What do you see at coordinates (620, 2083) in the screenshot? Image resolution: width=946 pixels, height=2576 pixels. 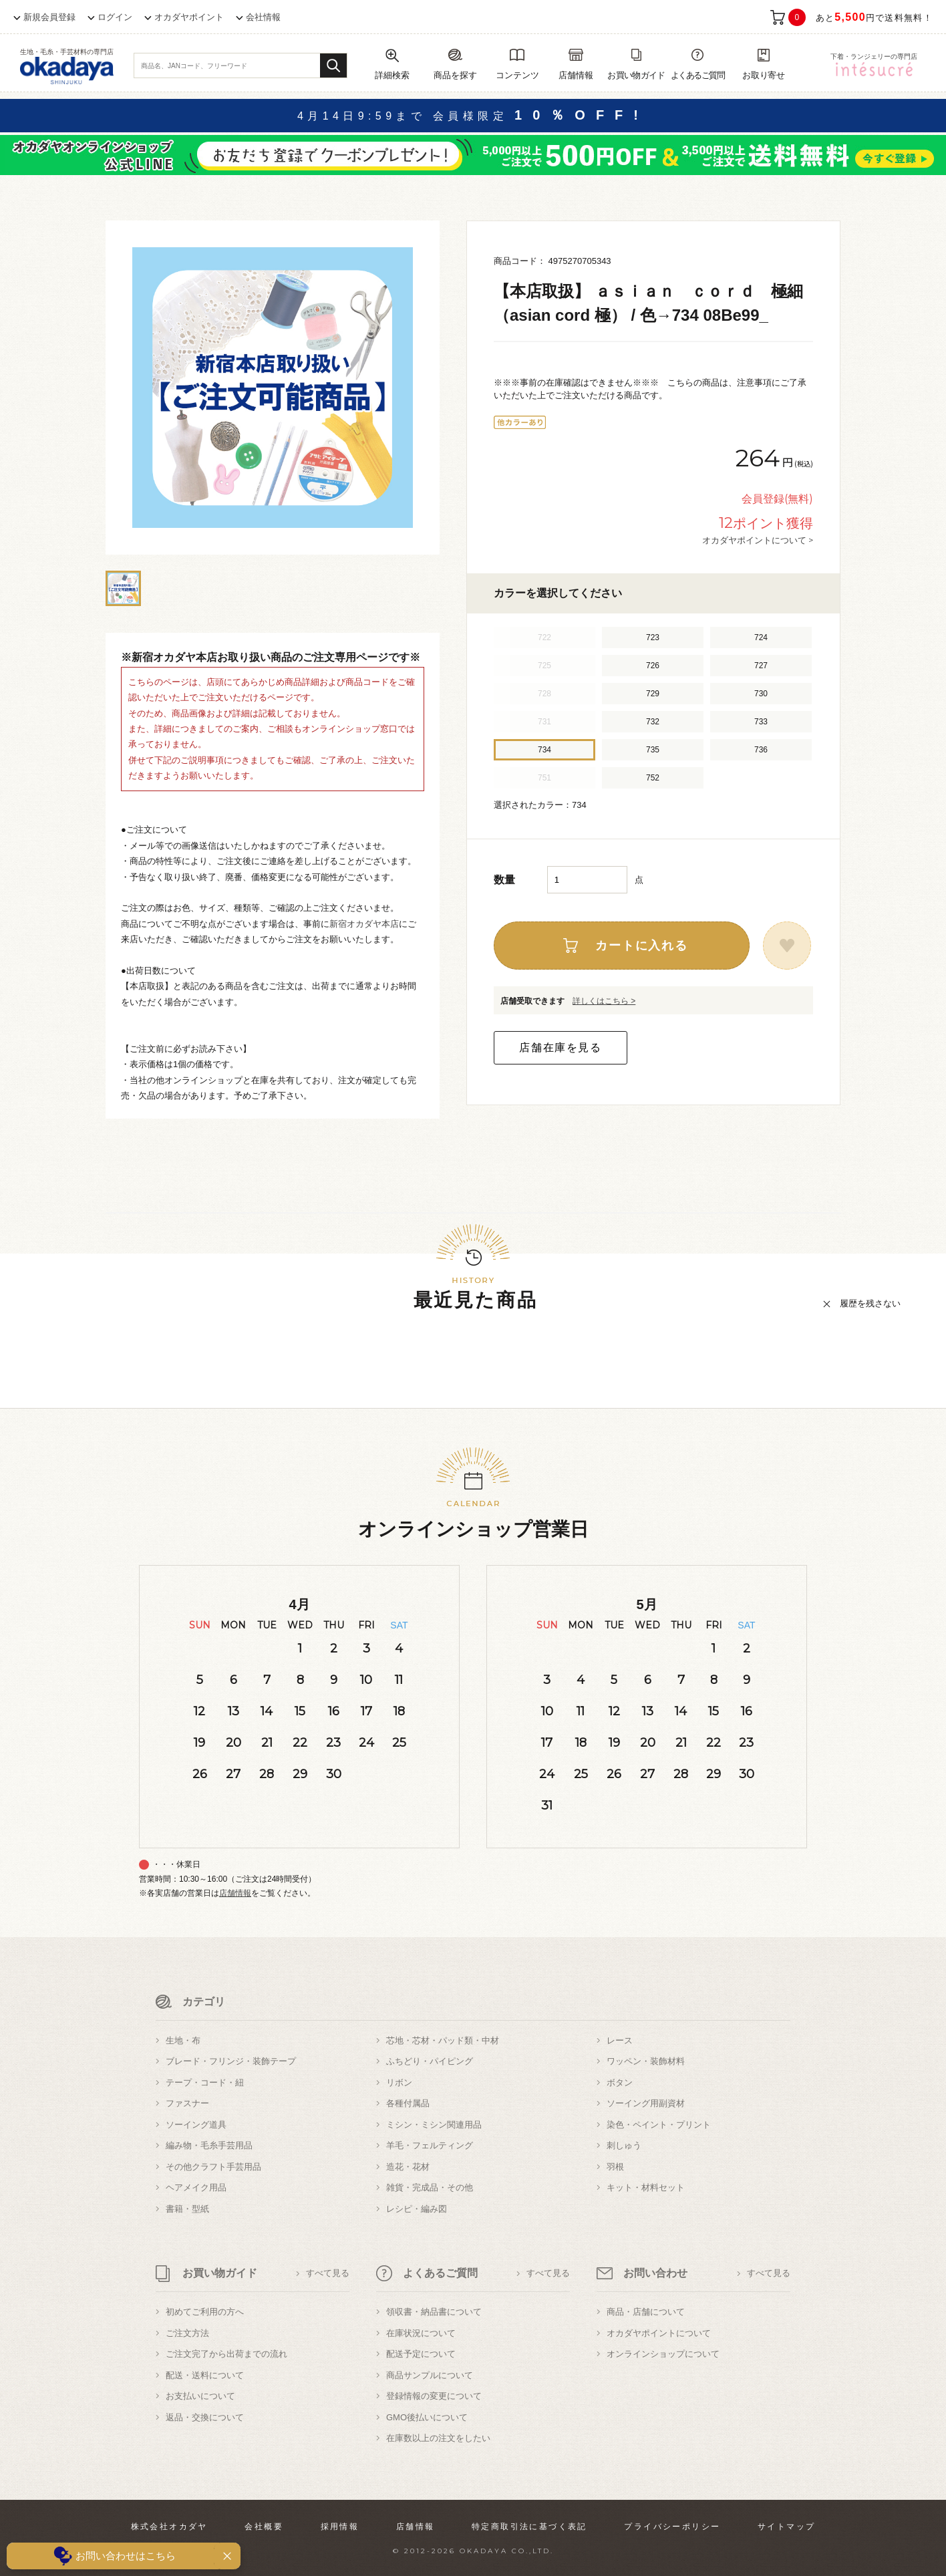 I see `ボタン` at bounding box center [620, 2083].